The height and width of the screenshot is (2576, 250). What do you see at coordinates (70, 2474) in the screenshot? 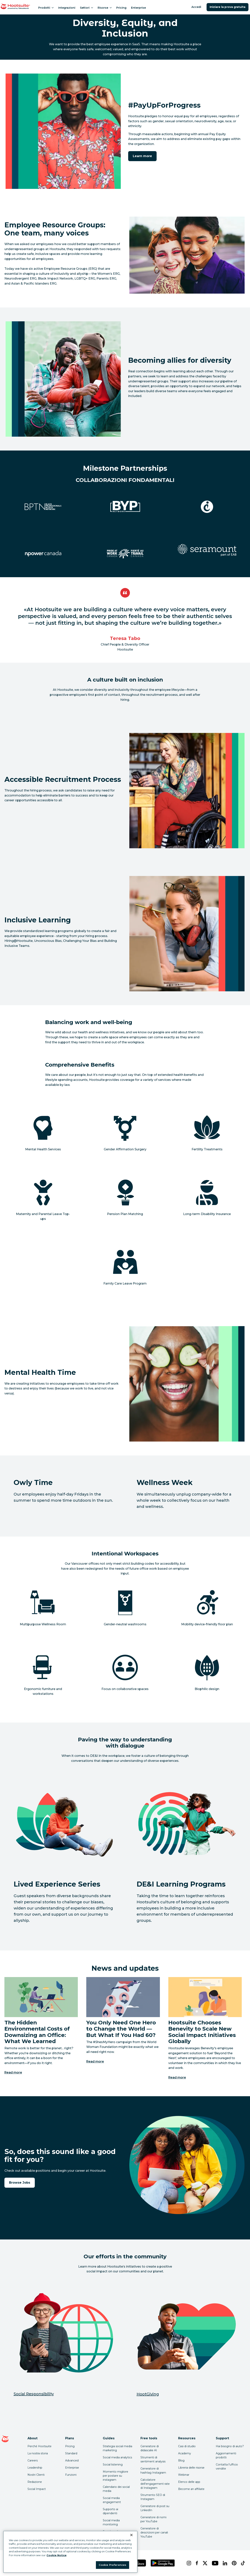
I see `Funzioni` at bounding box center [70, 2474].